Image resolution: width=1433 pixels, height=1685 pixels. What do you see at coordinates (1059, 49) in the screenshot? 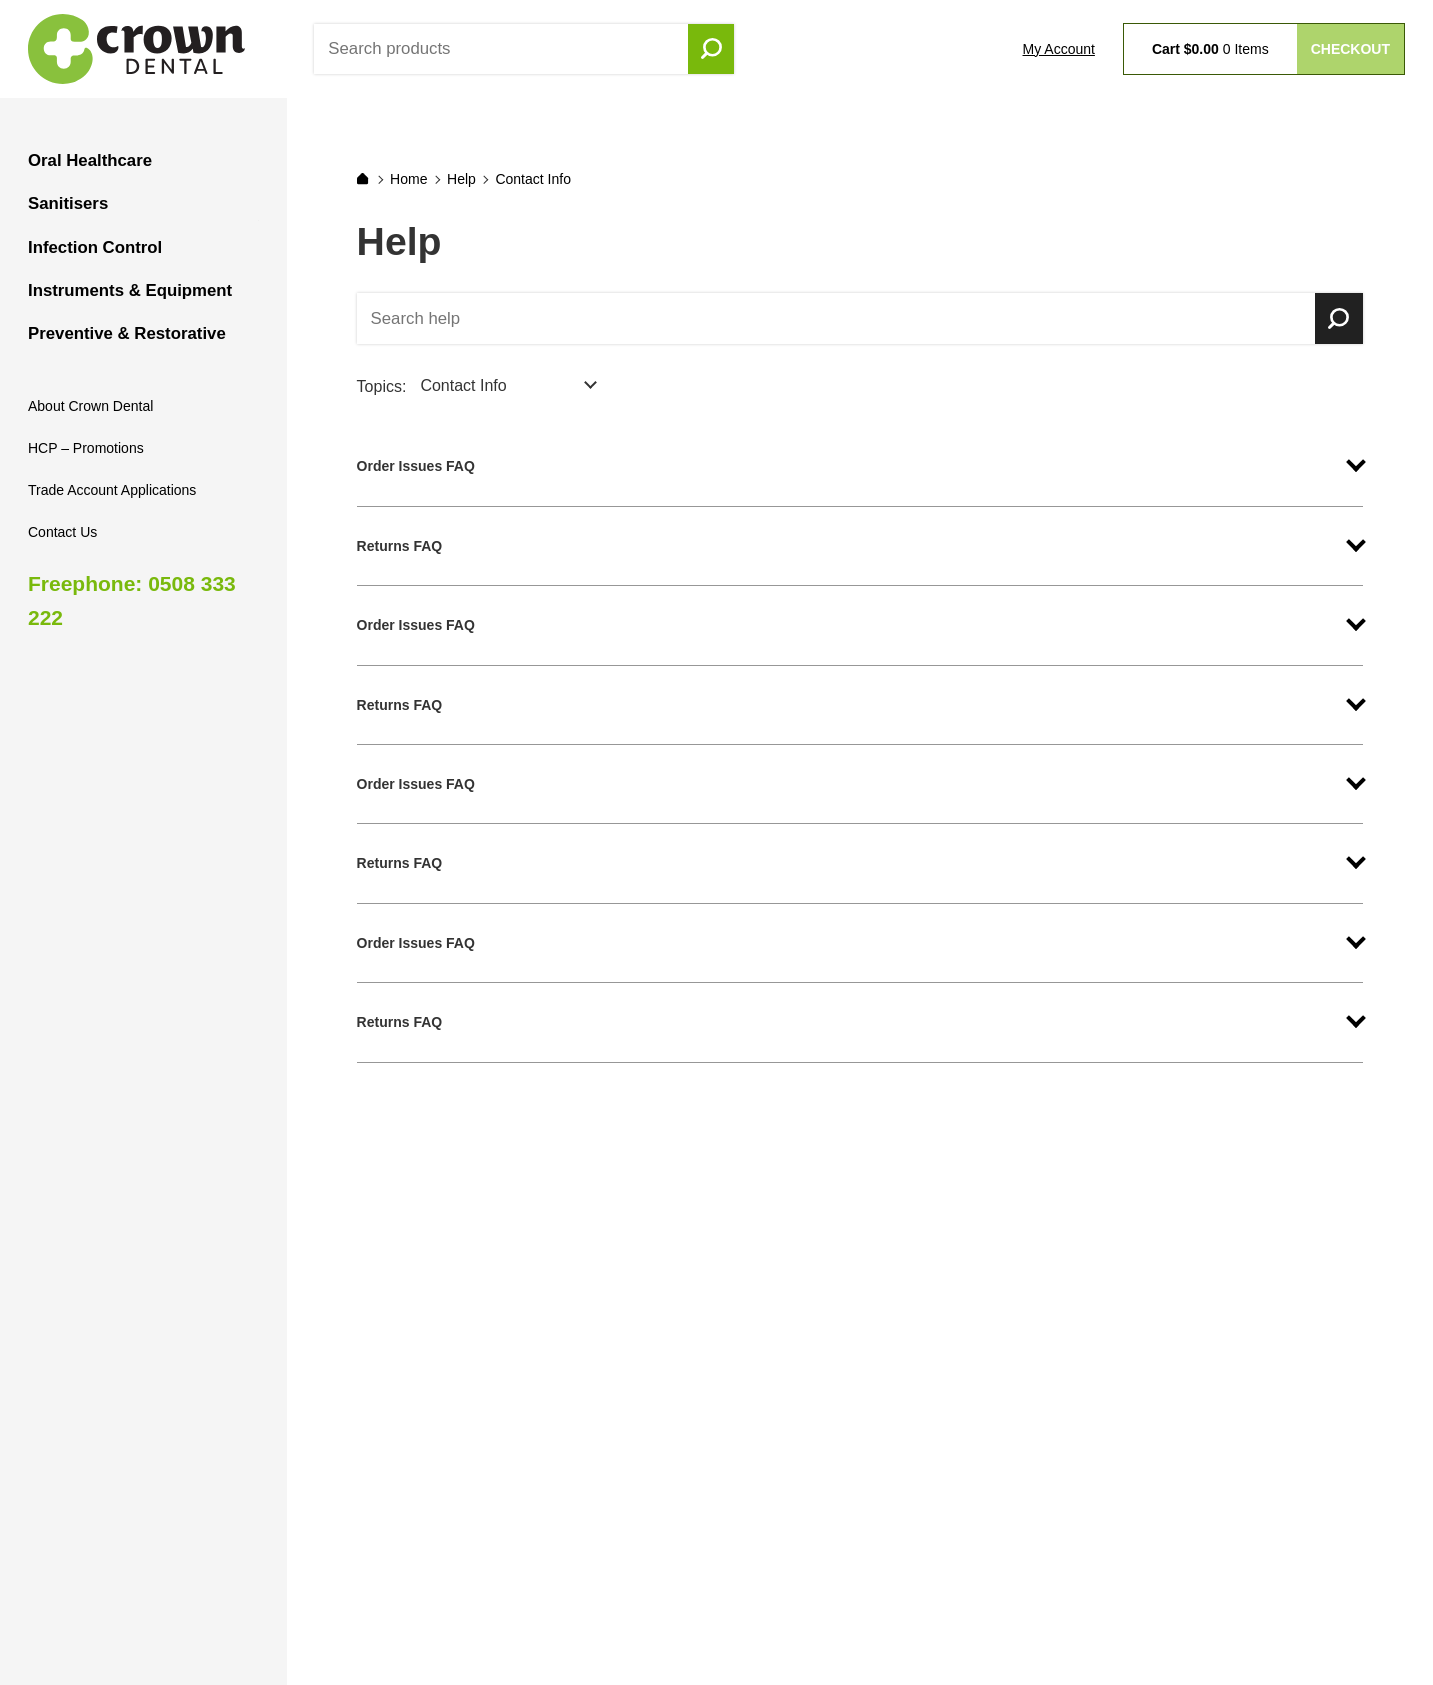
I see `My Account` at bounding box center [1059, 49].